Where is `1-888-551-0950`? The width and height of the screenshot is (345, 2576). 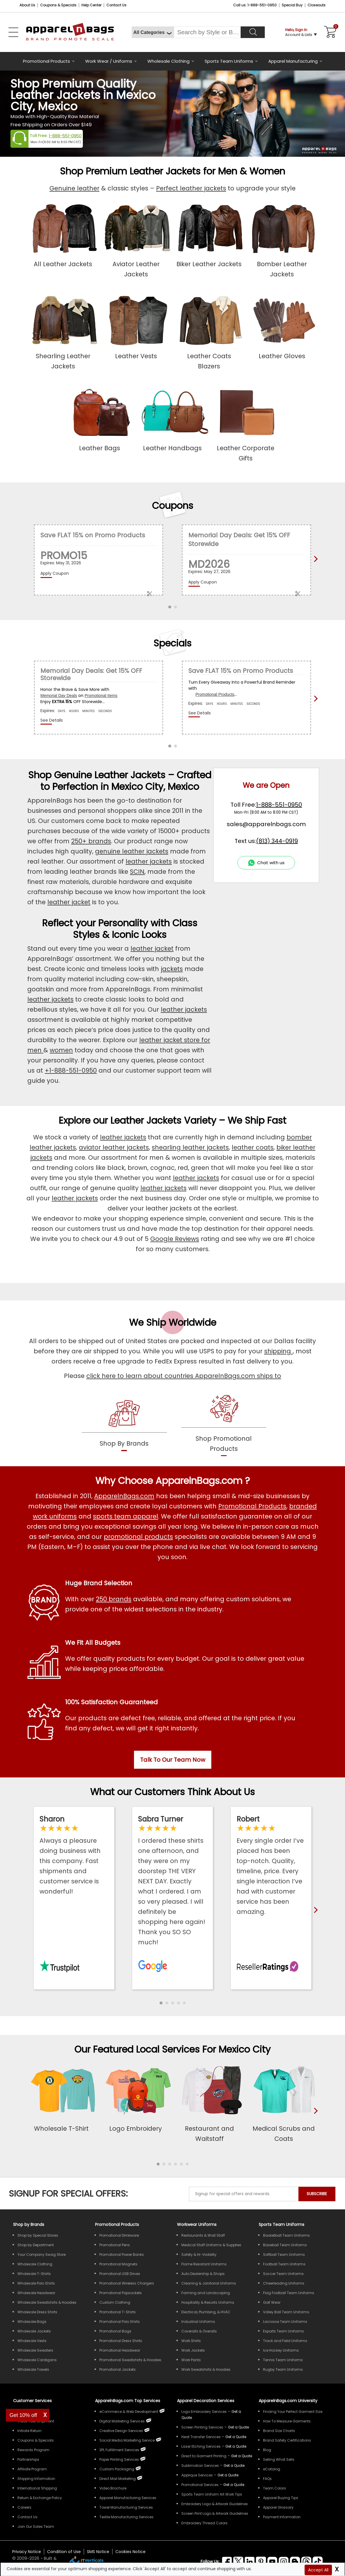
1-888-551-0950 is located at coordinates (65, 136).